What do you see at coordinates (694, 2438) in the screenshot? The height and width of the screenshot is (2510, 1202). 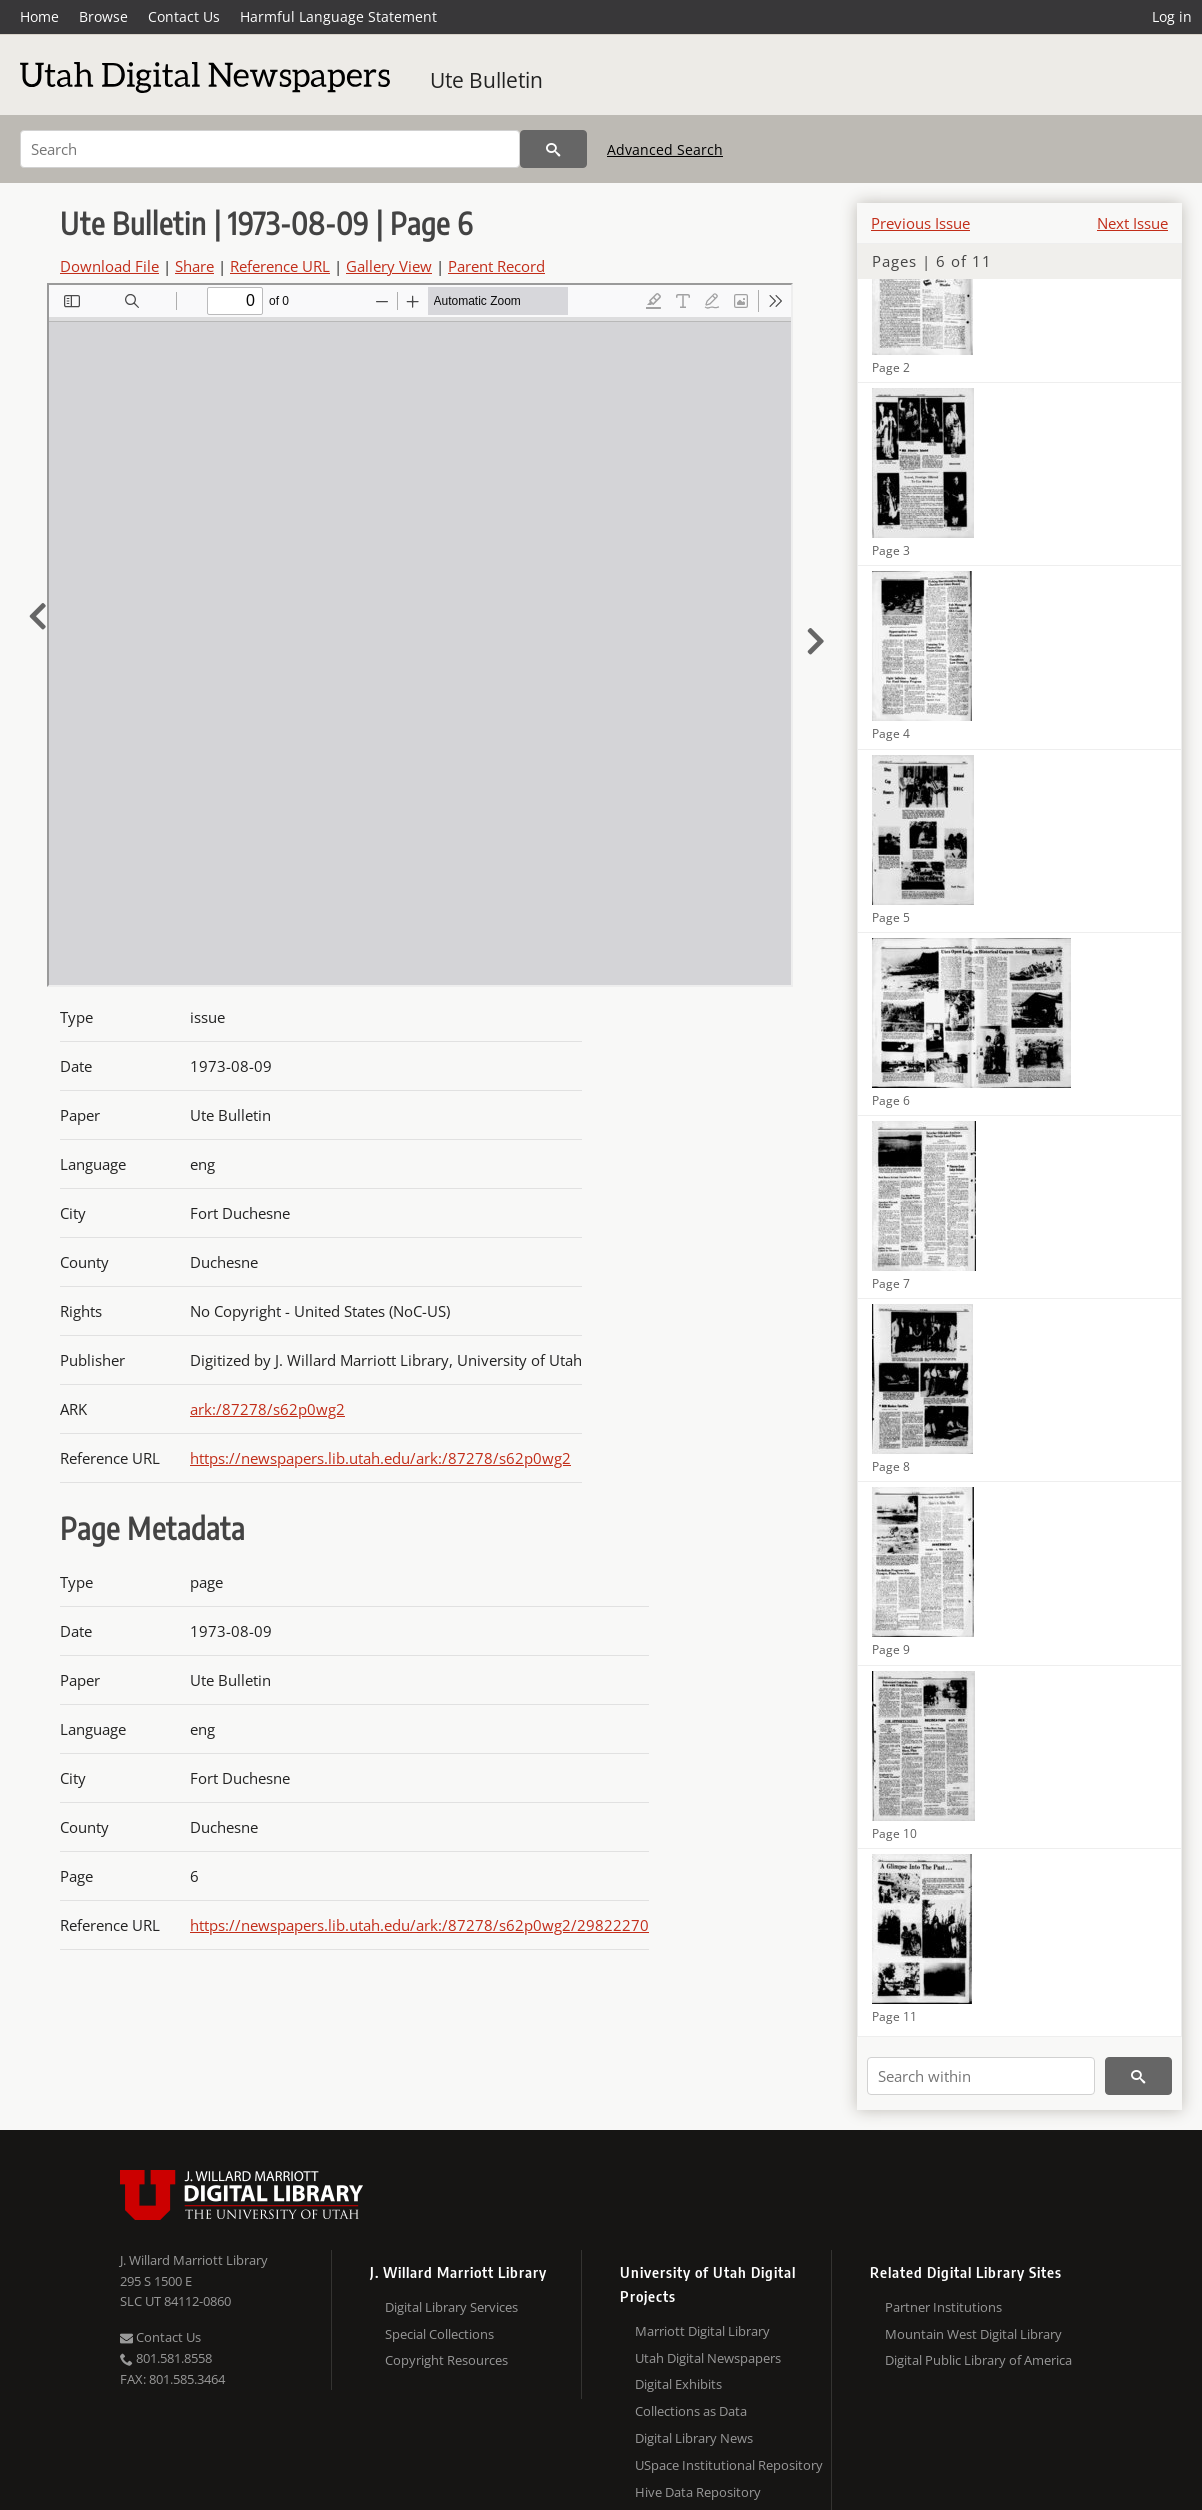 I see `Digital Library News` at bounding box center [694, 2438].